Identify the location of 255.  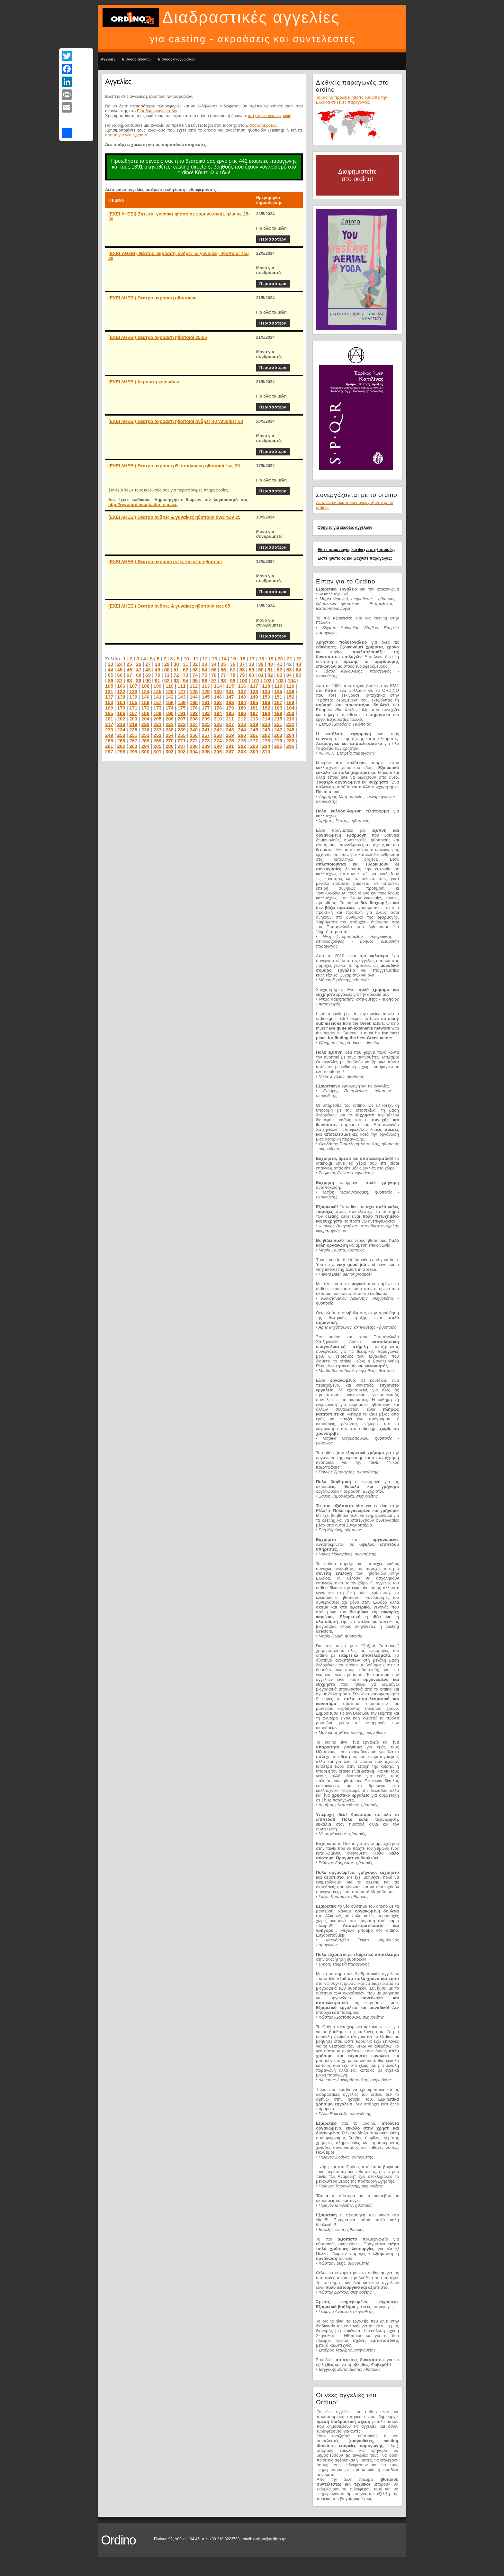
(181, 735).